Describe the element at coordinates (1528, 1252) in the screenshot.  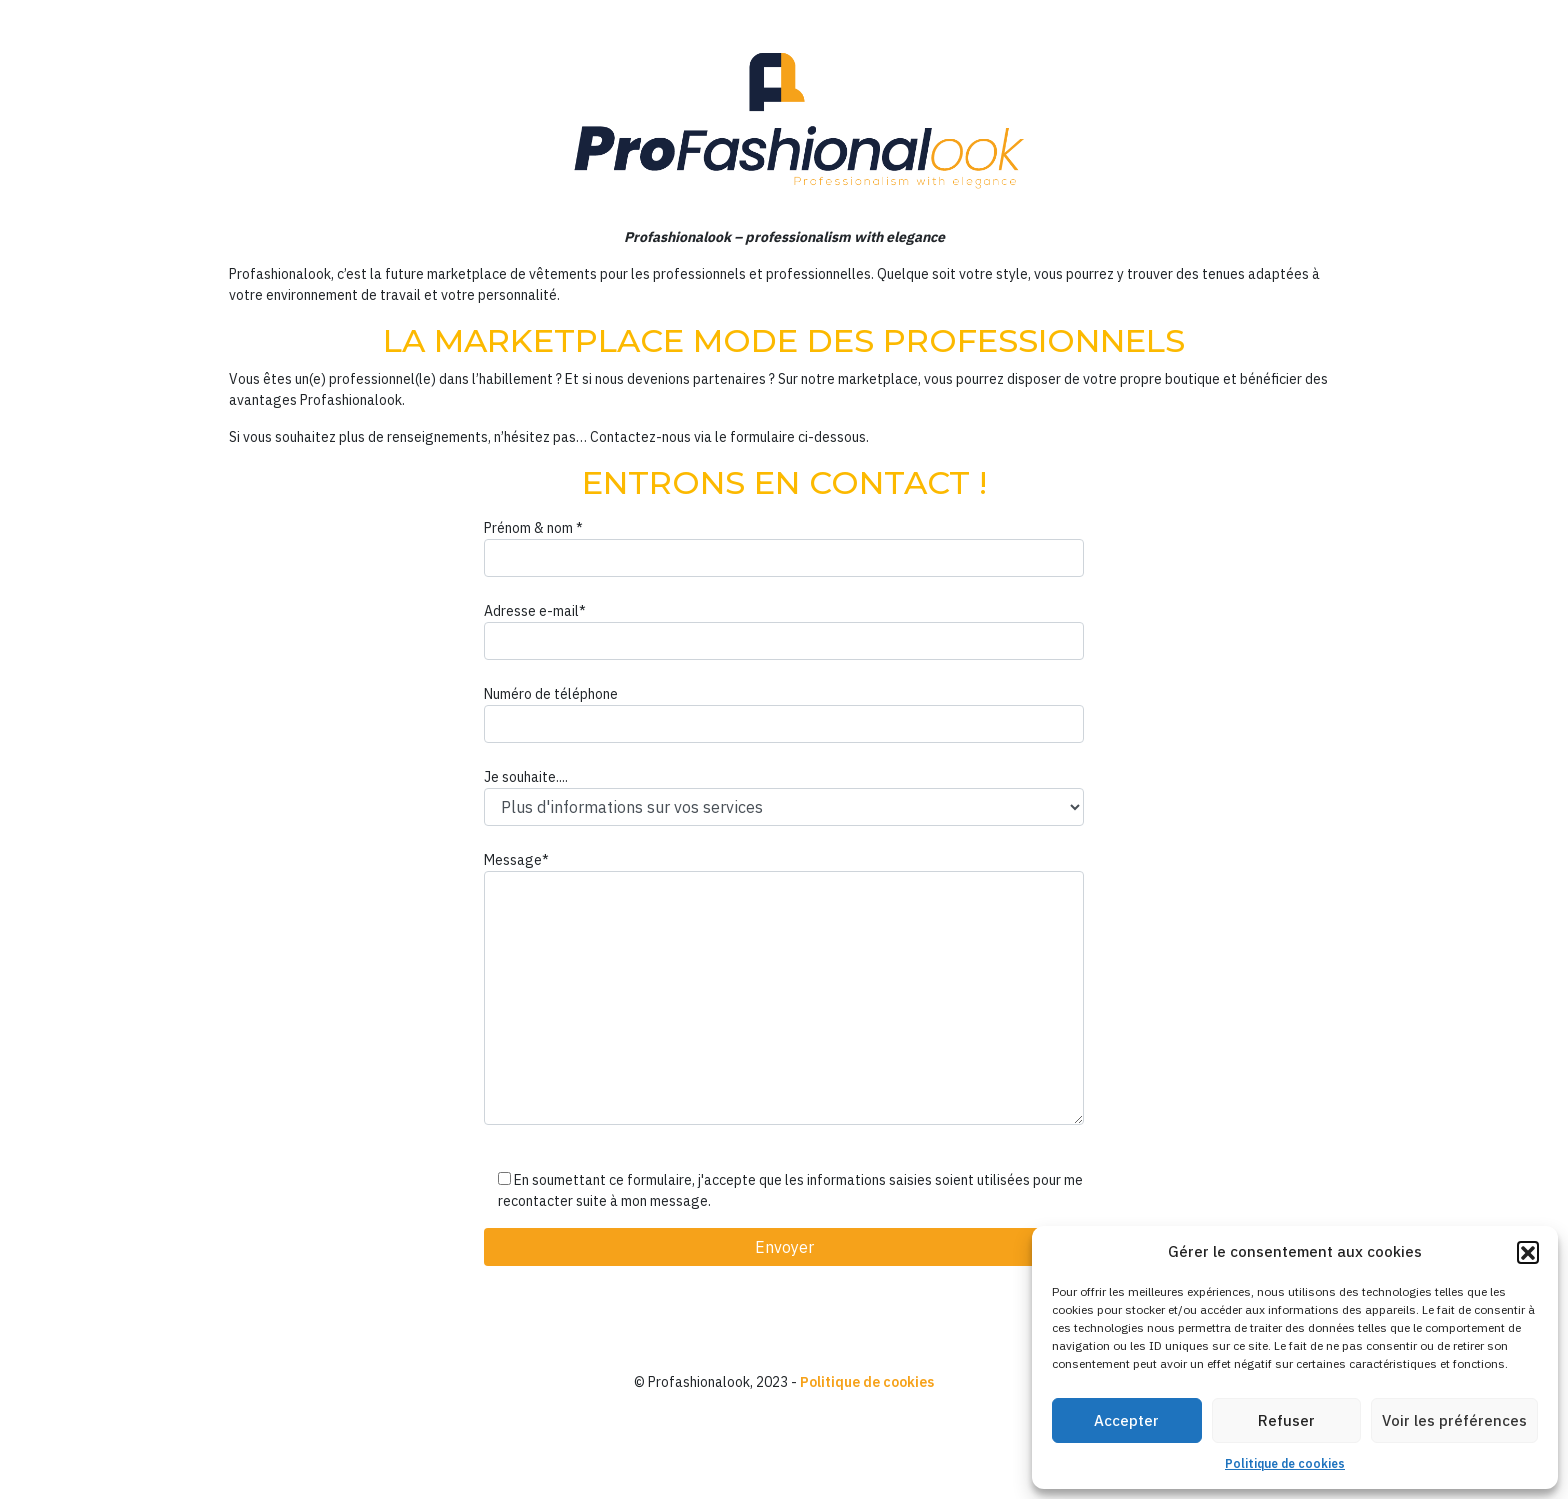
I see `[button]` at that location.